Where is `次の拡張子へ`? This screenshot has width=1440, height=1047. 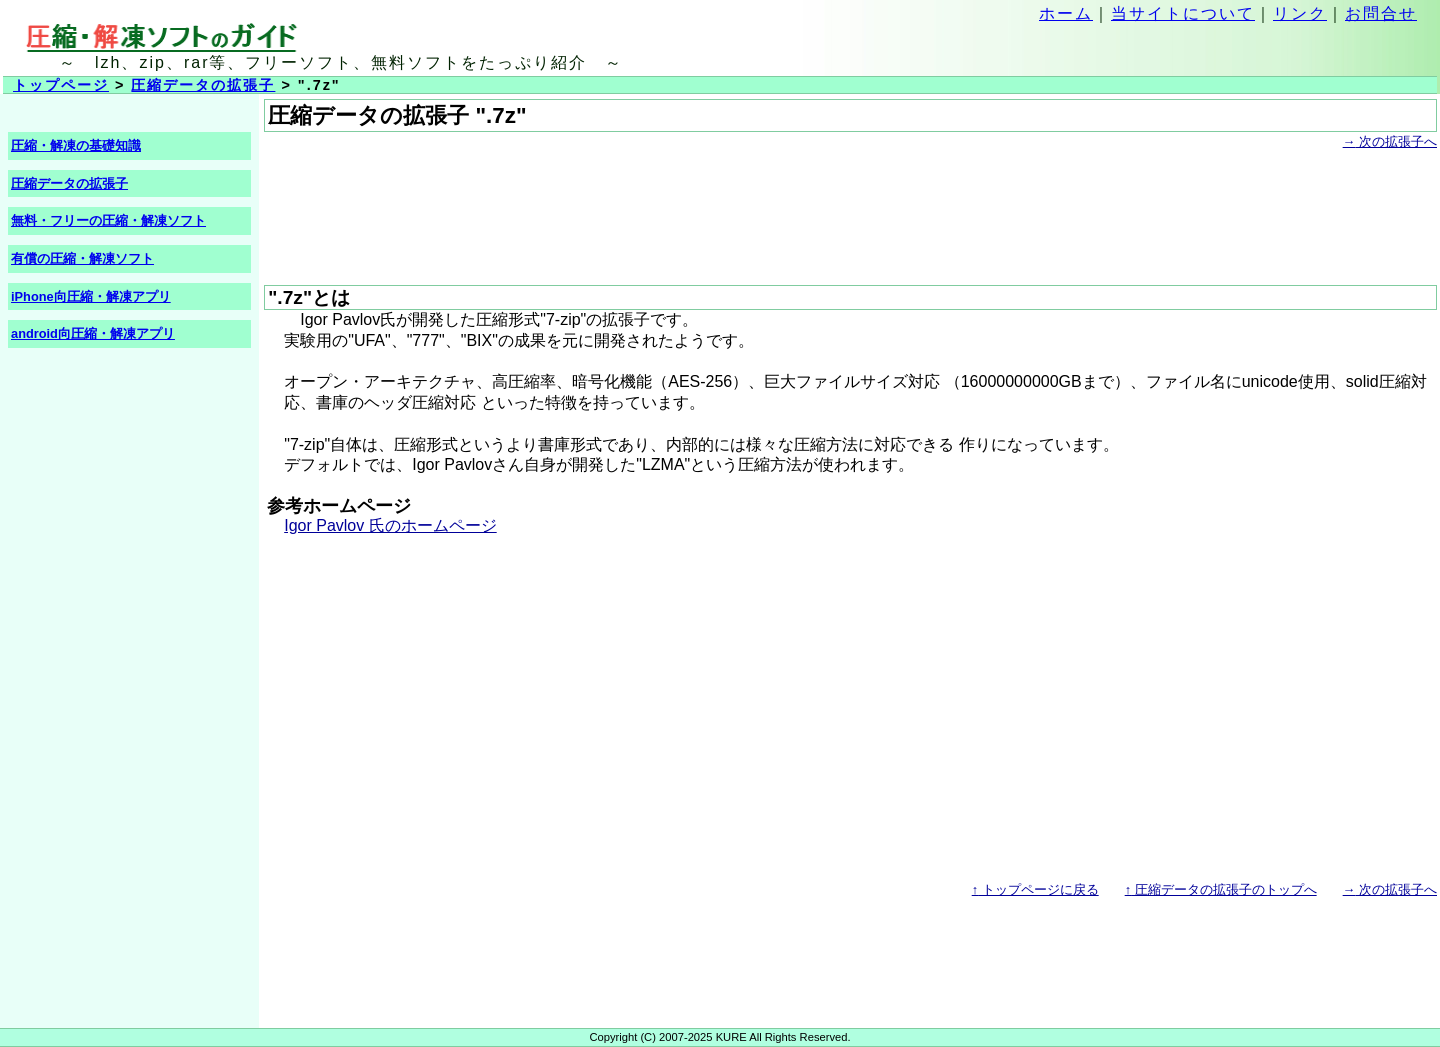 次の拡張子へ is located at coordinates (1390, 141).